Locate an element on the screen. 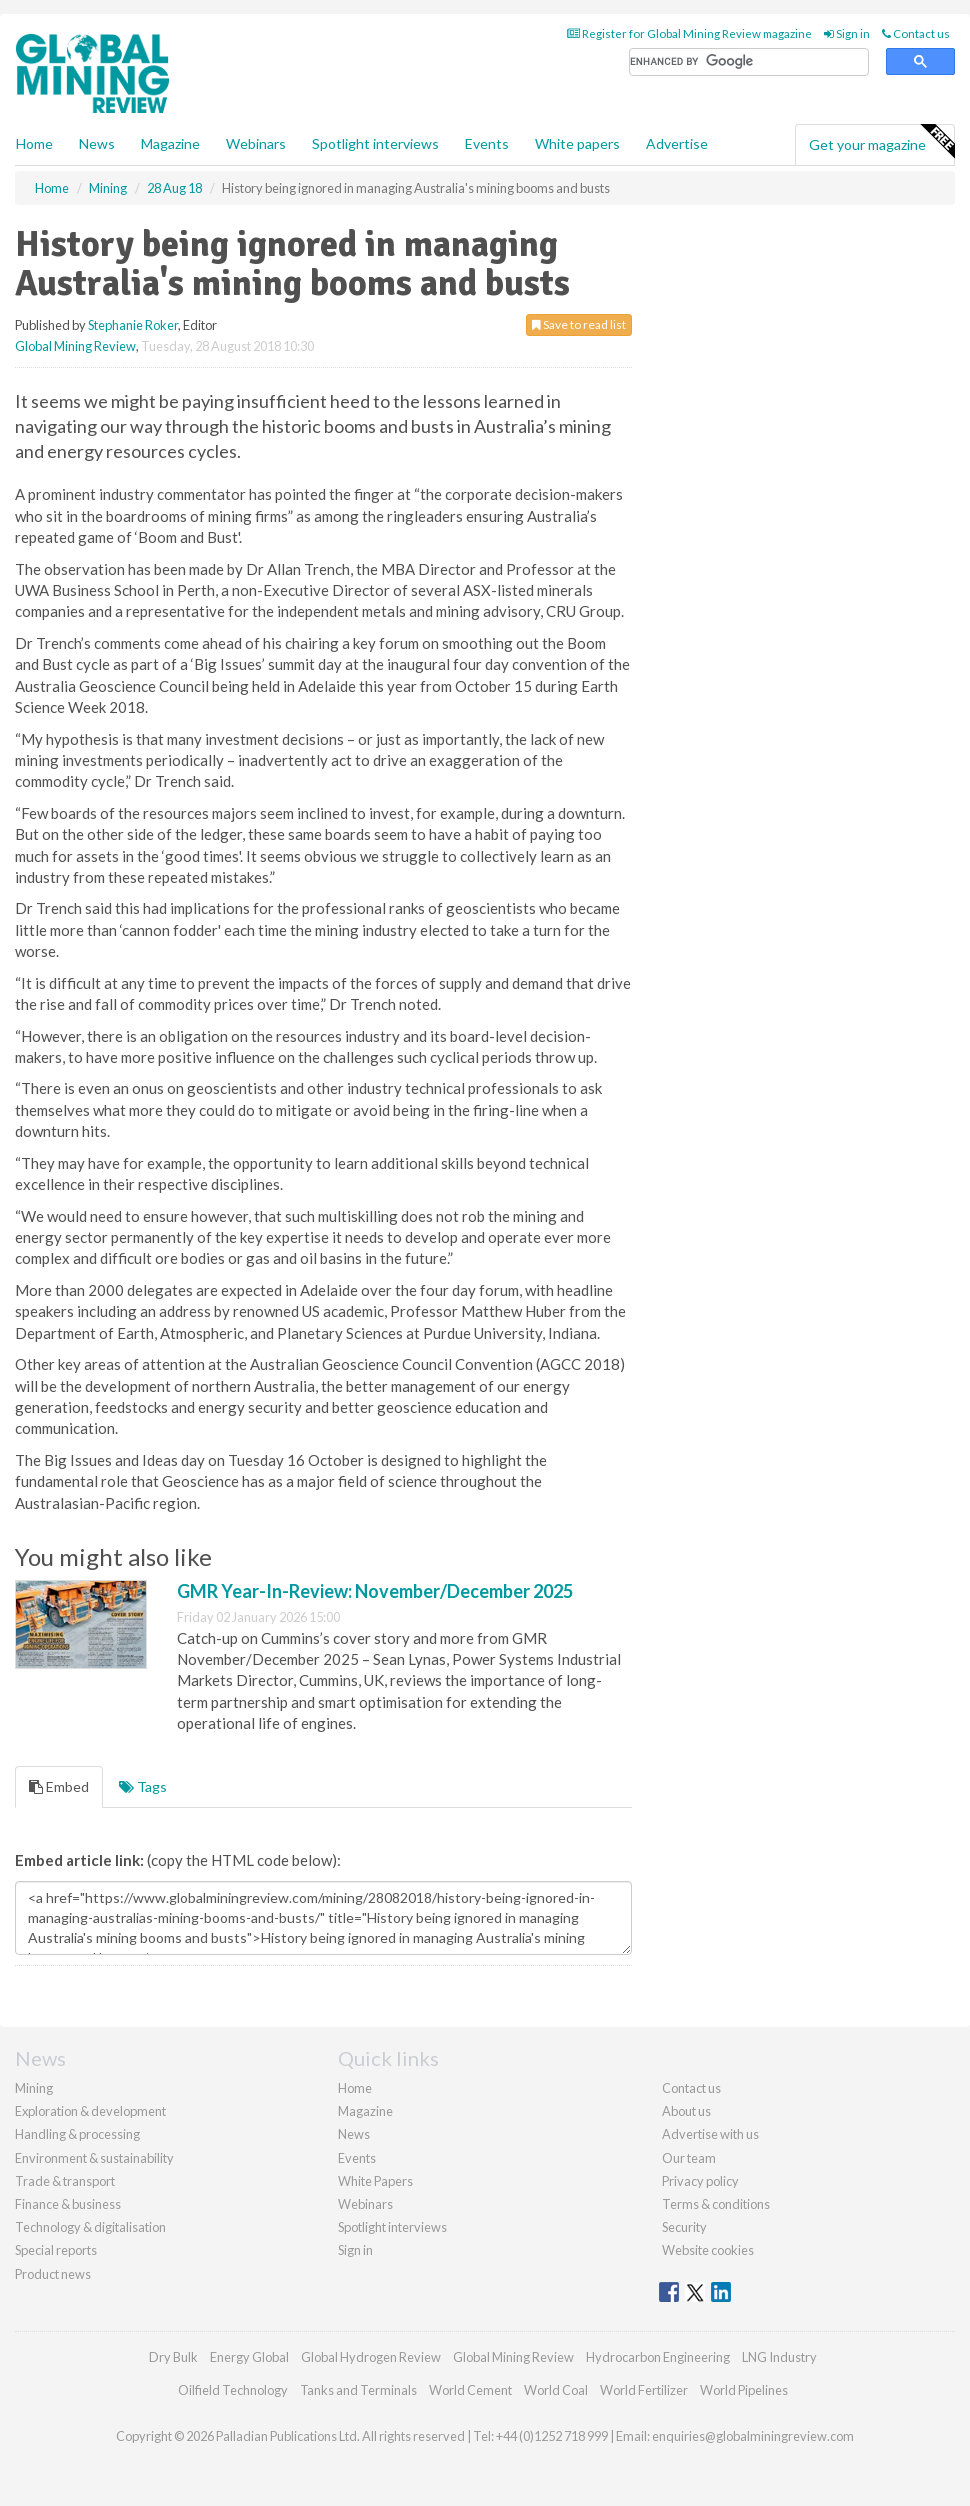  Webinars is located at coordinates (256, 143).